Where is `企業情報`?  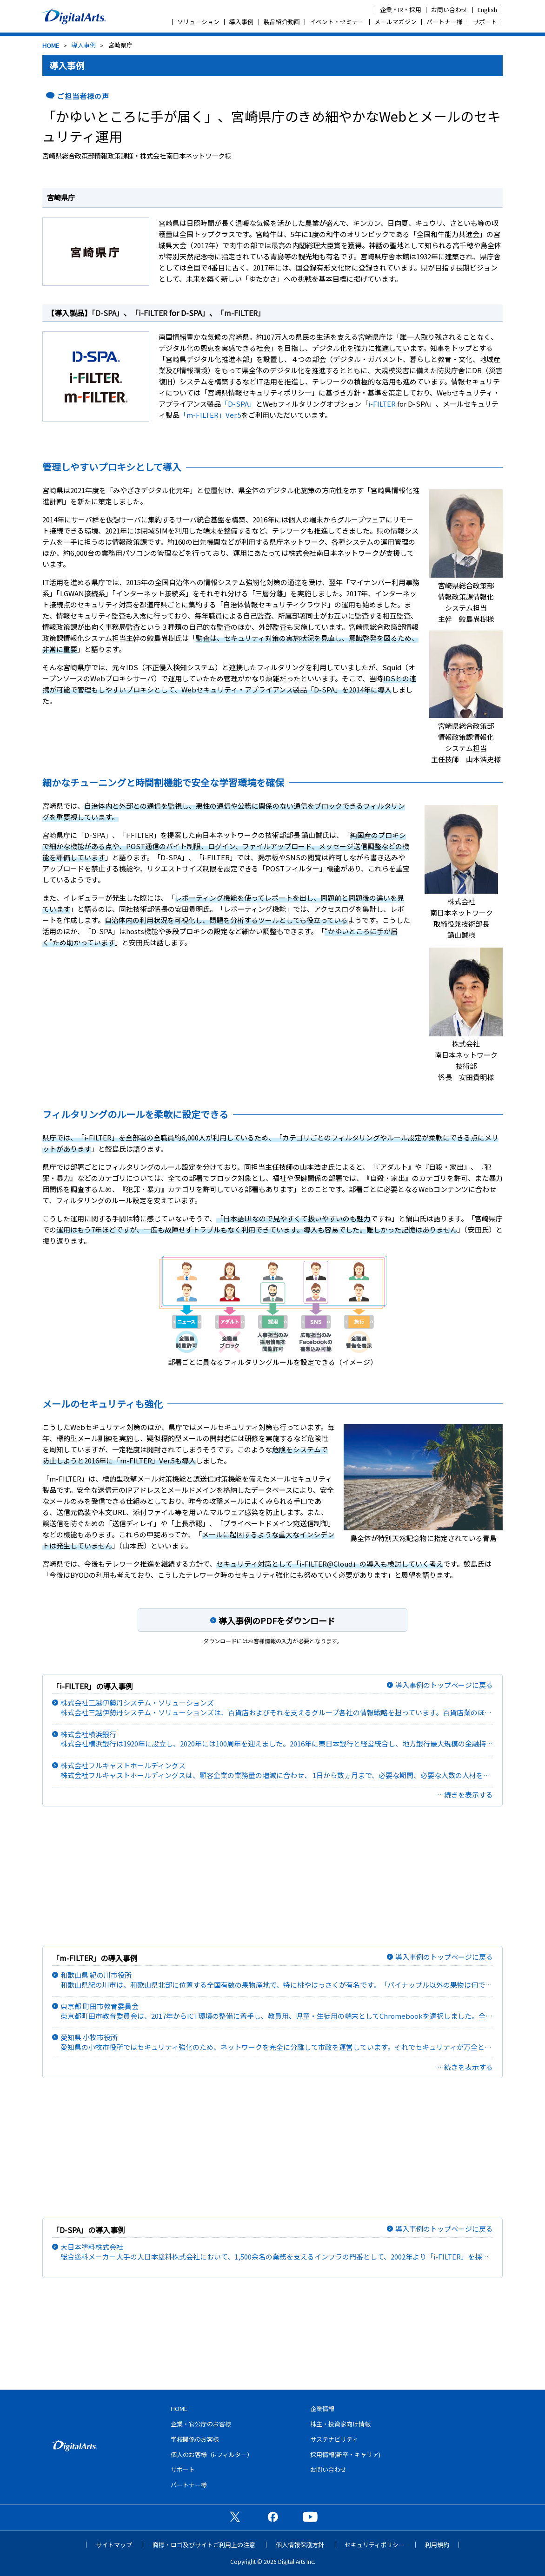
企業情報 is located at coordinates (322, 2408).